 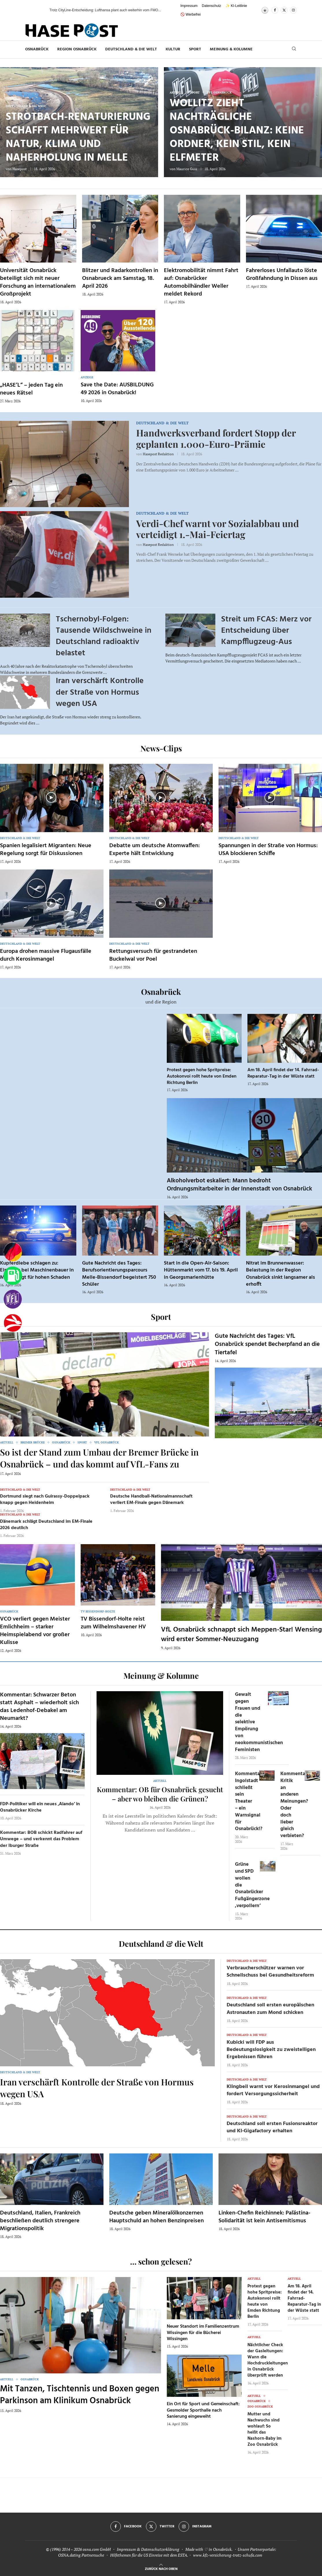 What do you see at coordinates (272, 2127) in the screenshot?
I see `Deutschland soll ersten Fusionsreaktor und KI-Gigafactory erhalten` at bounding box center [272, 2127].